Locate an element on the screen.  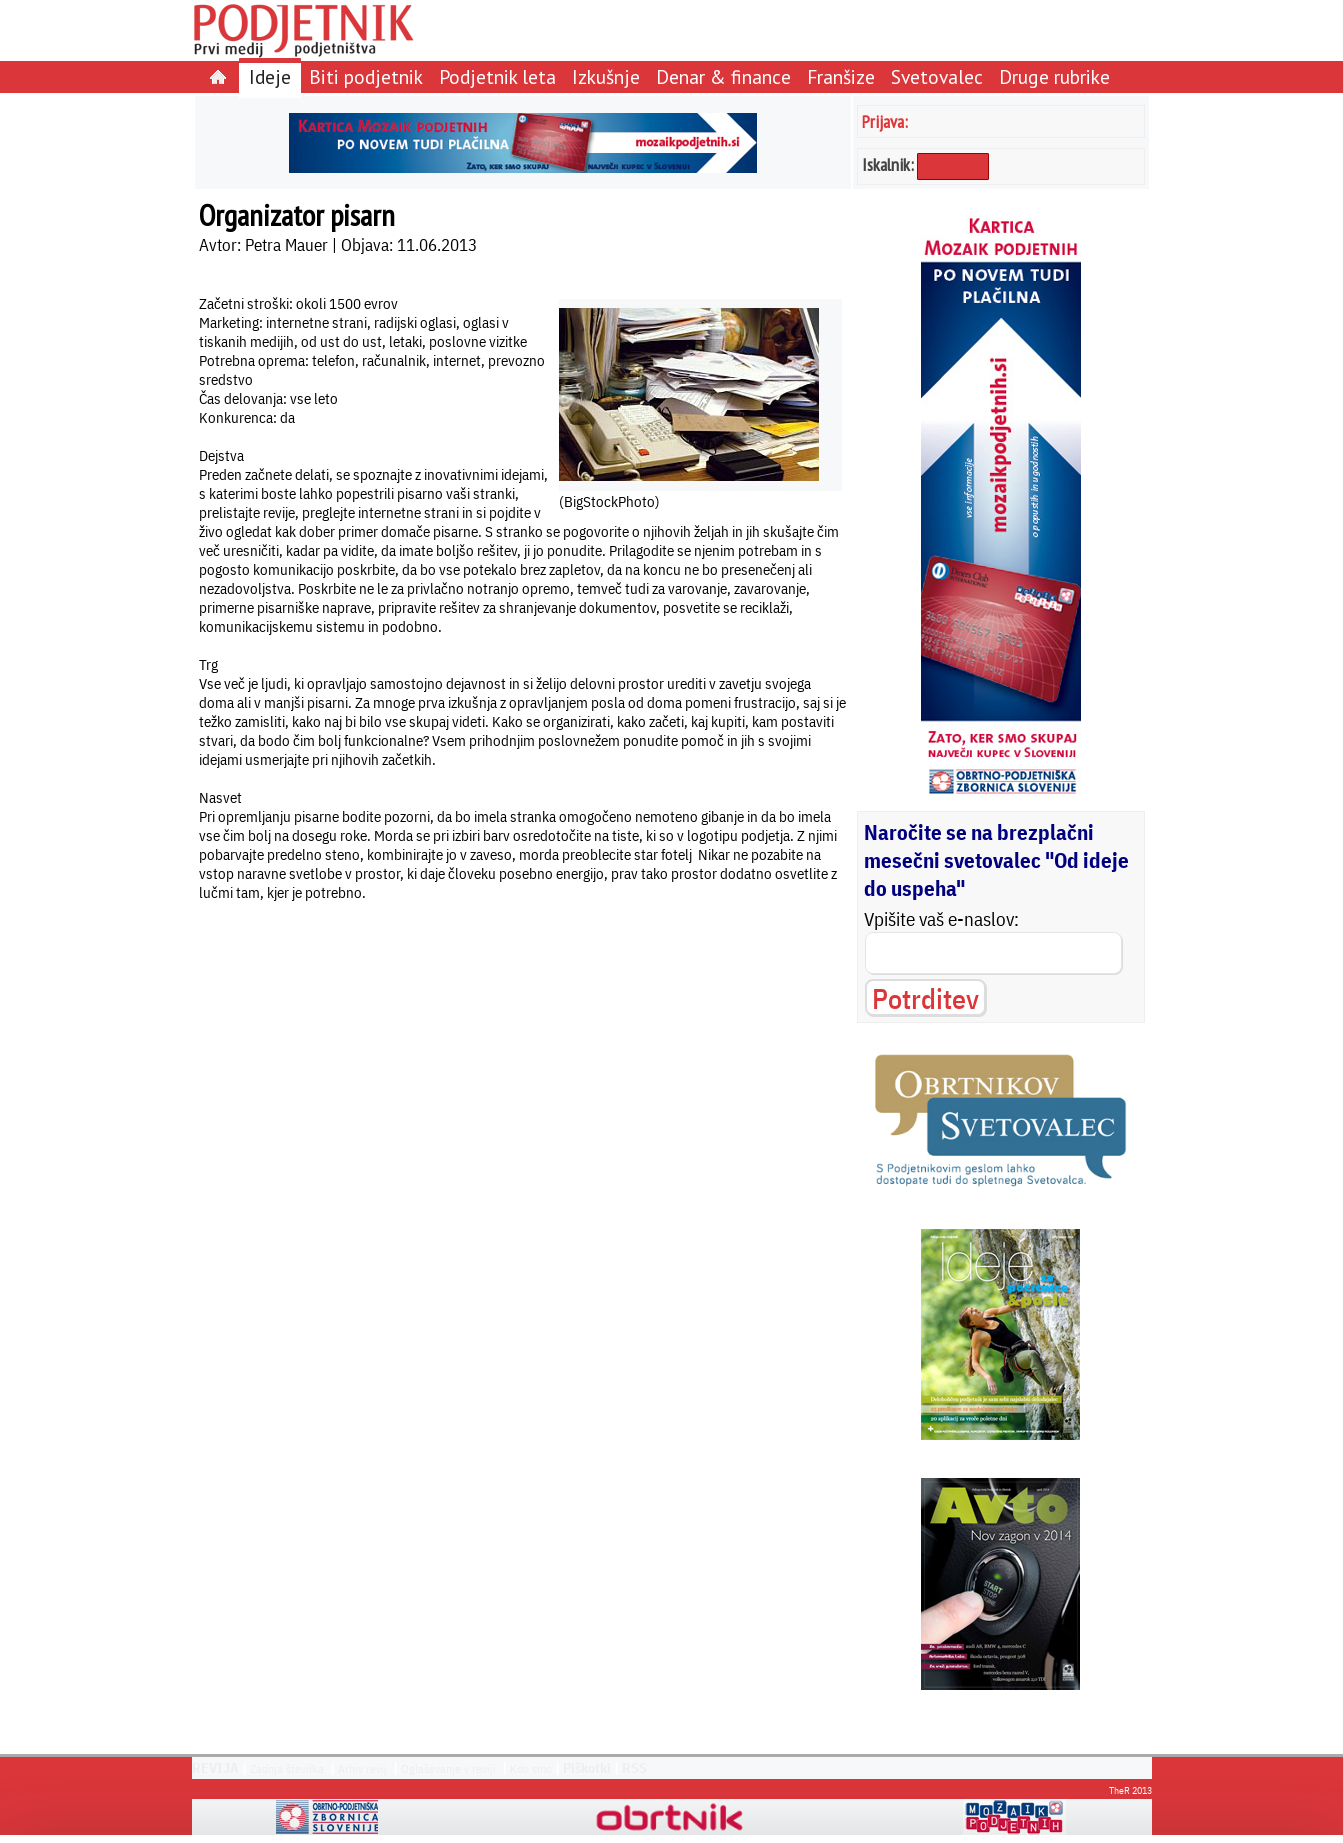
Biti podjetnik is located at coordinates (366, 76).